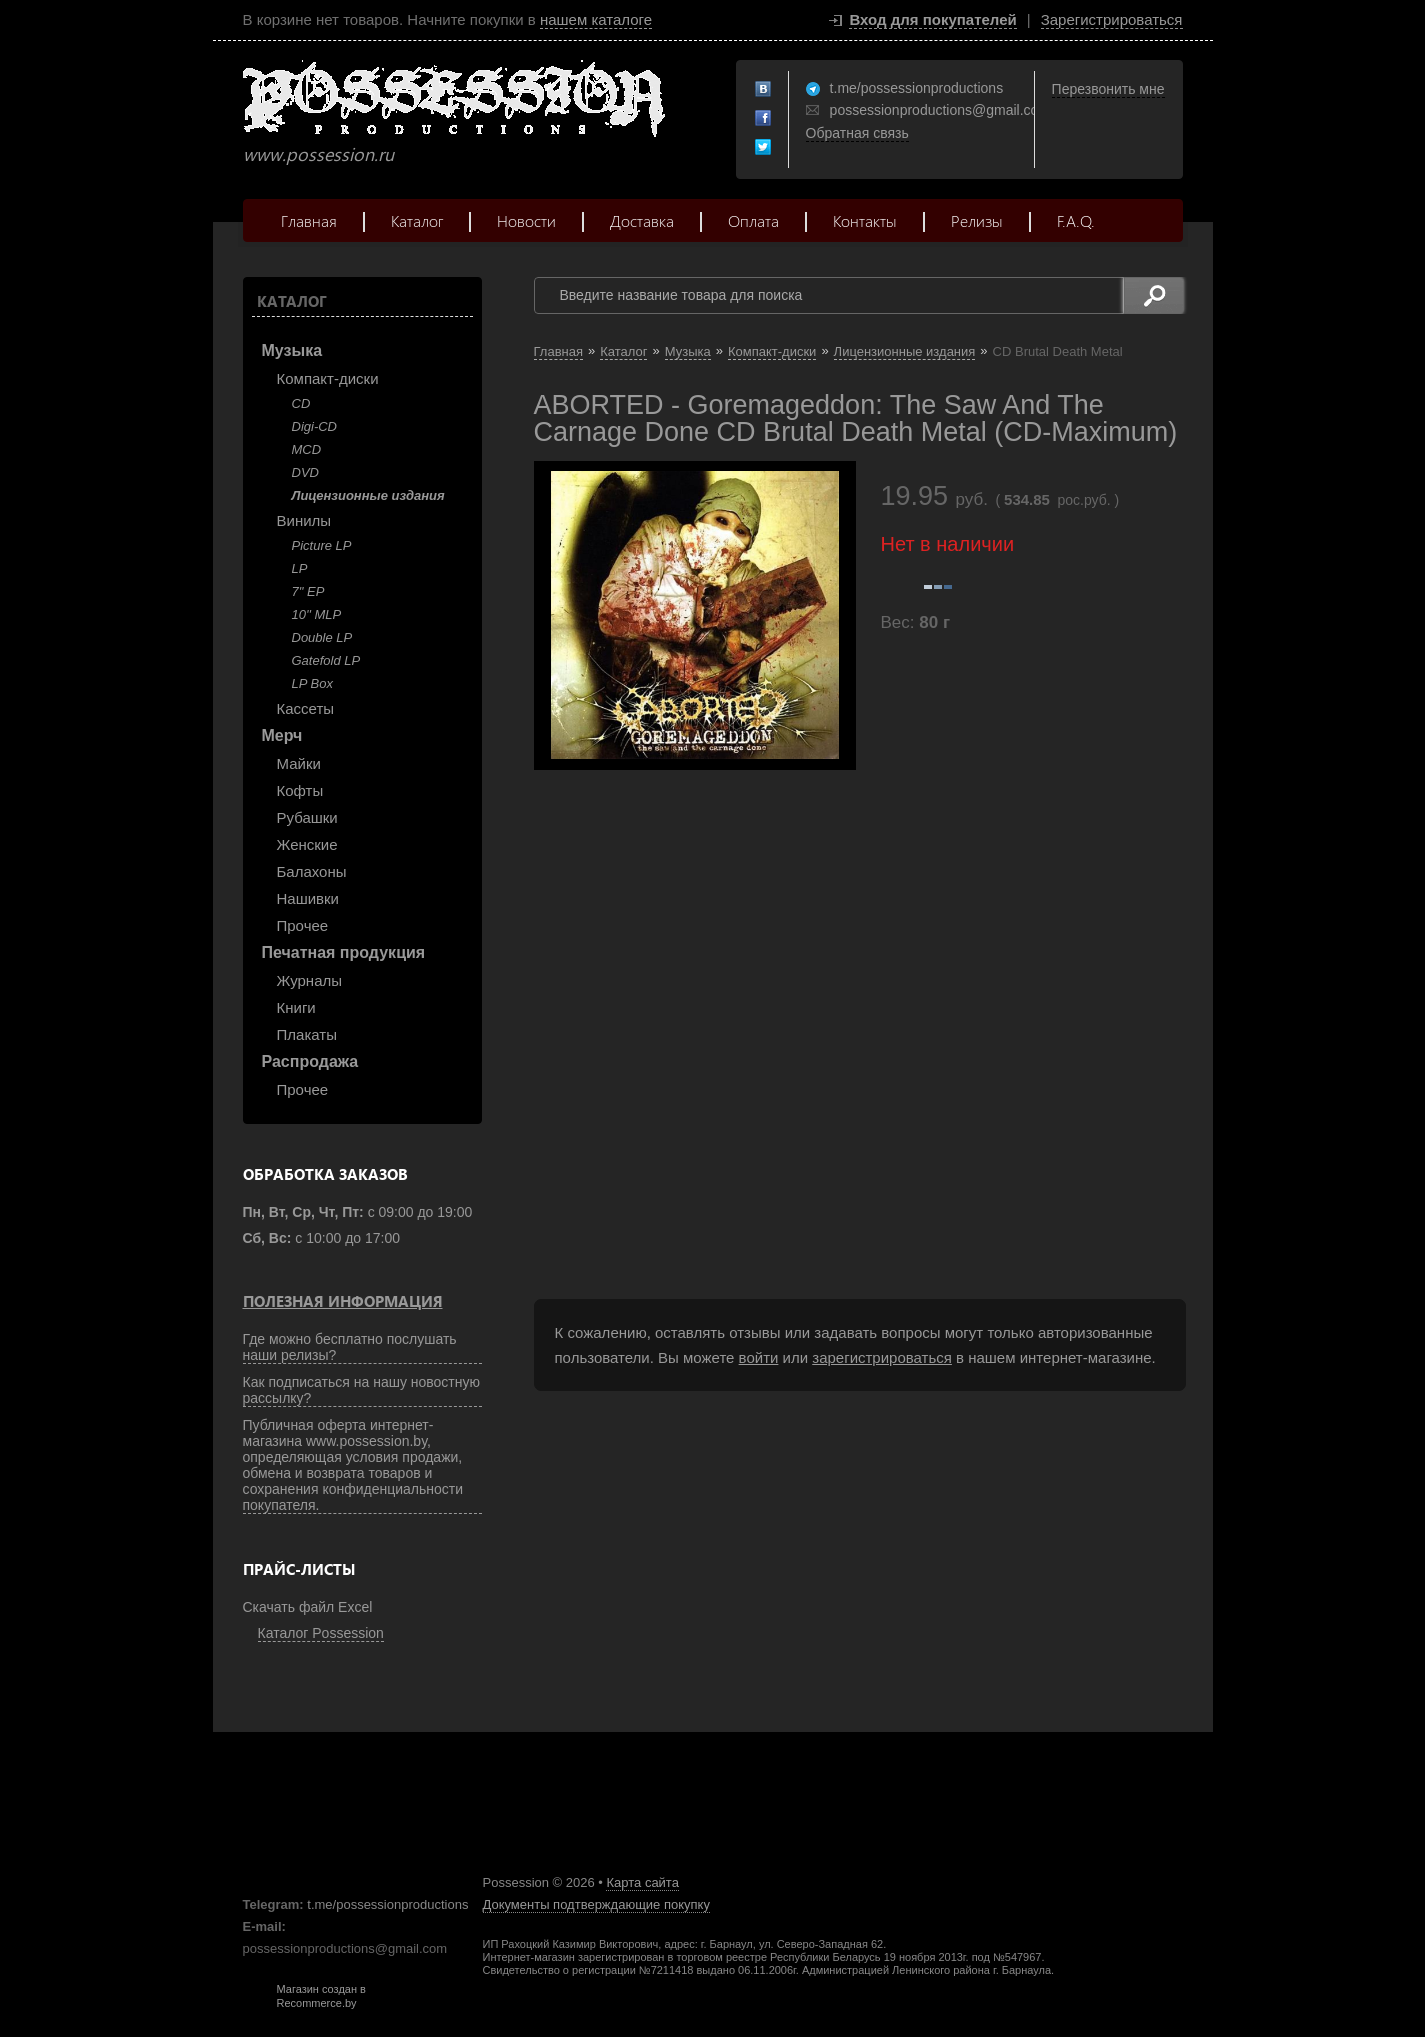 Image resolution: width=1425 pixels, height=2037 pixels. Describe the element at coordinates (282, 735) in the screenshot. I see `Мерч` at that location.